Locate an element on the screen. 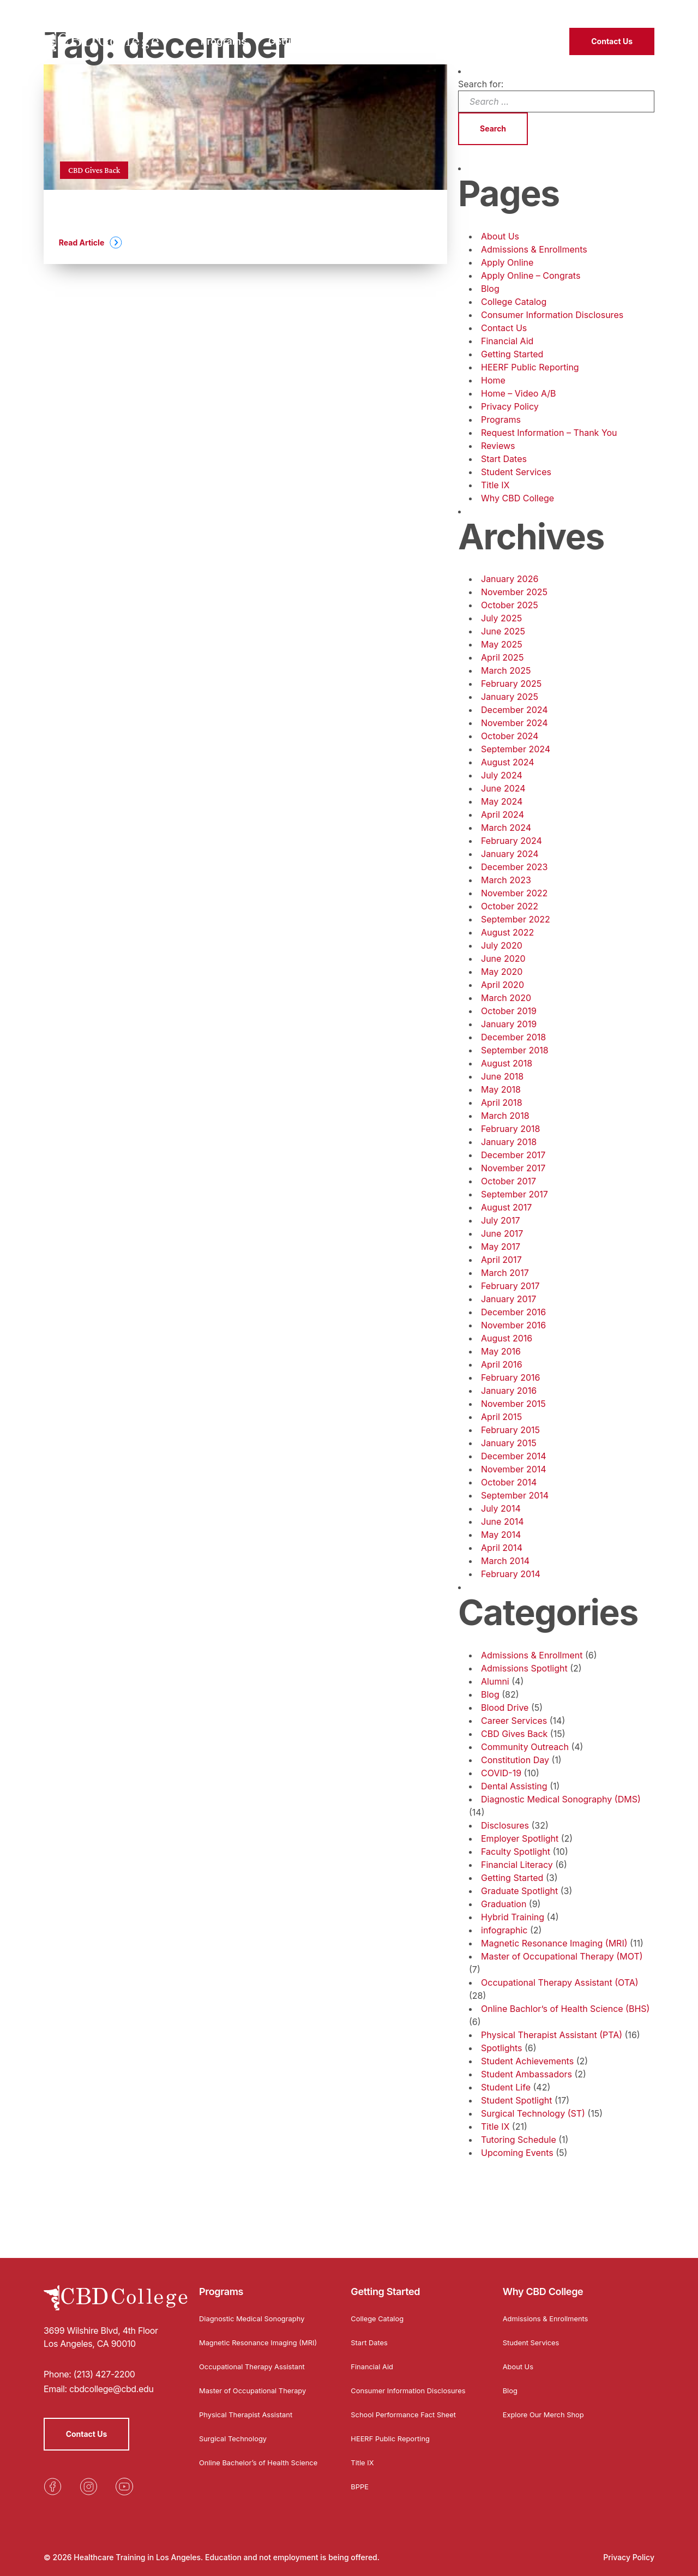  Home – Video A/B is located at coordinates (518, 393).